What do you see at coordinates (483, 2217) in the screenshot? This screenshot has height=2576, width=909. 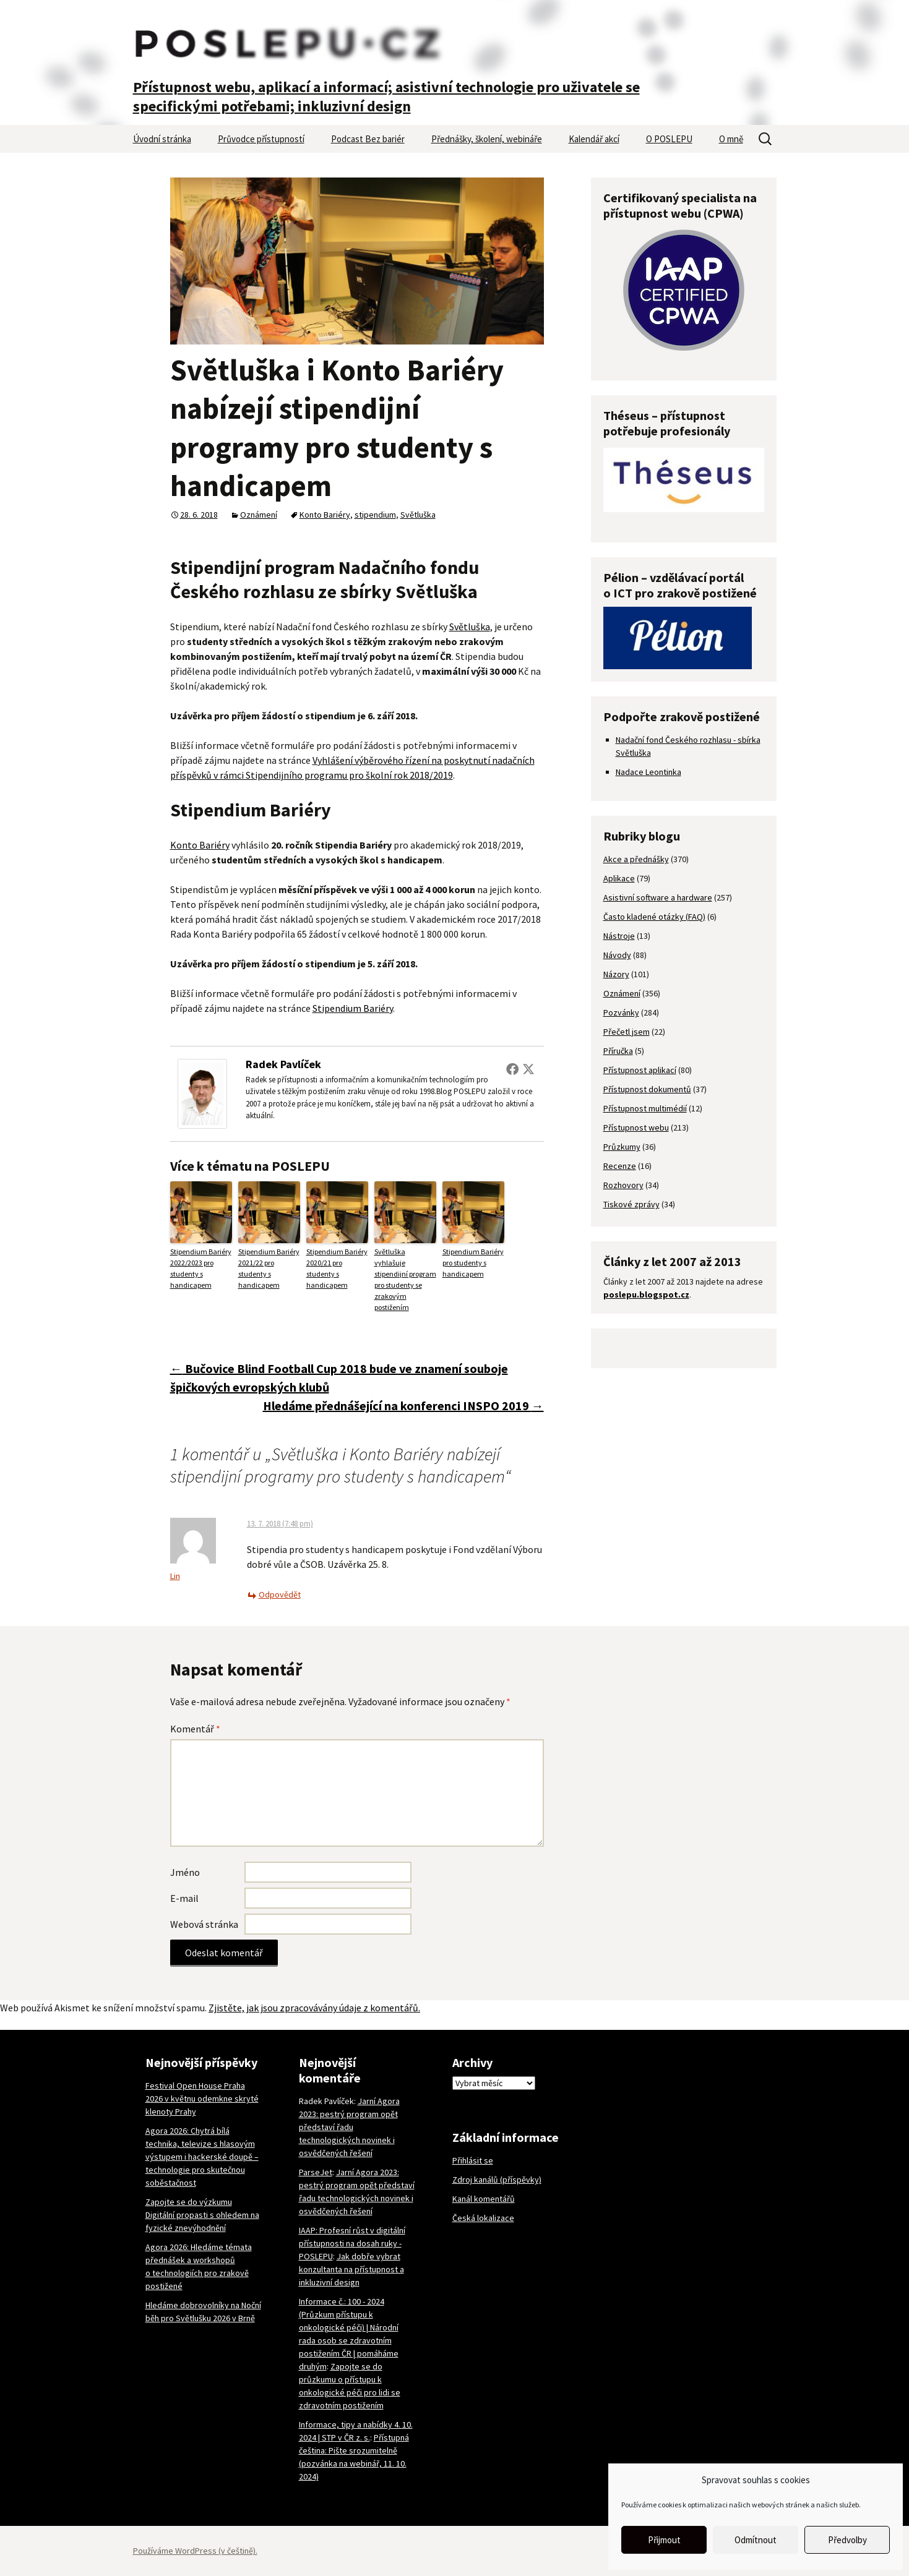 I see `Česká lokalizace` at bounding box center [483, 2217].